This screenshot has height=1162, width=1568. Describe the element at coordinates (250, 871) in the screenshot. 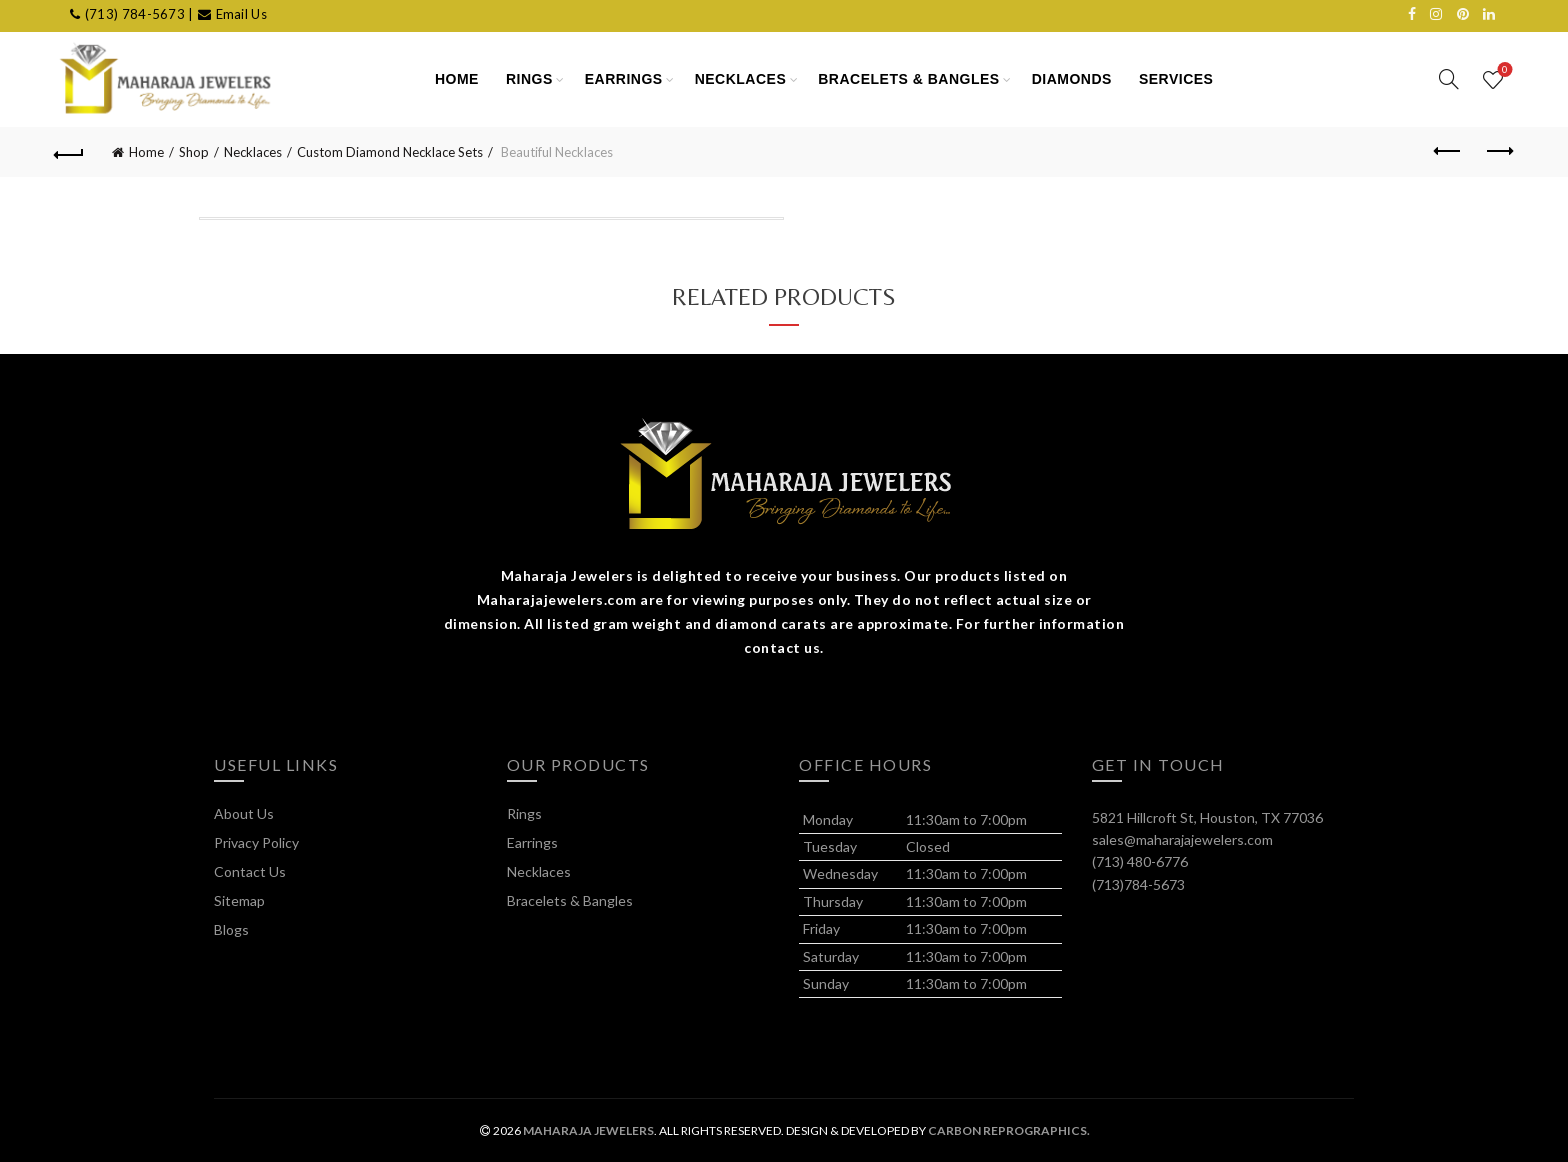

I see `Contact Us` at that location.